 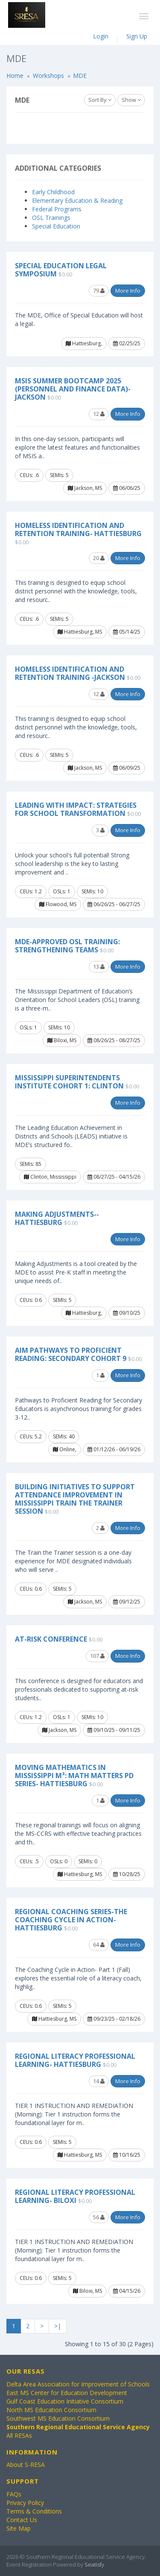 I want to click on OSL Trainings, so click(x=51, y=217).